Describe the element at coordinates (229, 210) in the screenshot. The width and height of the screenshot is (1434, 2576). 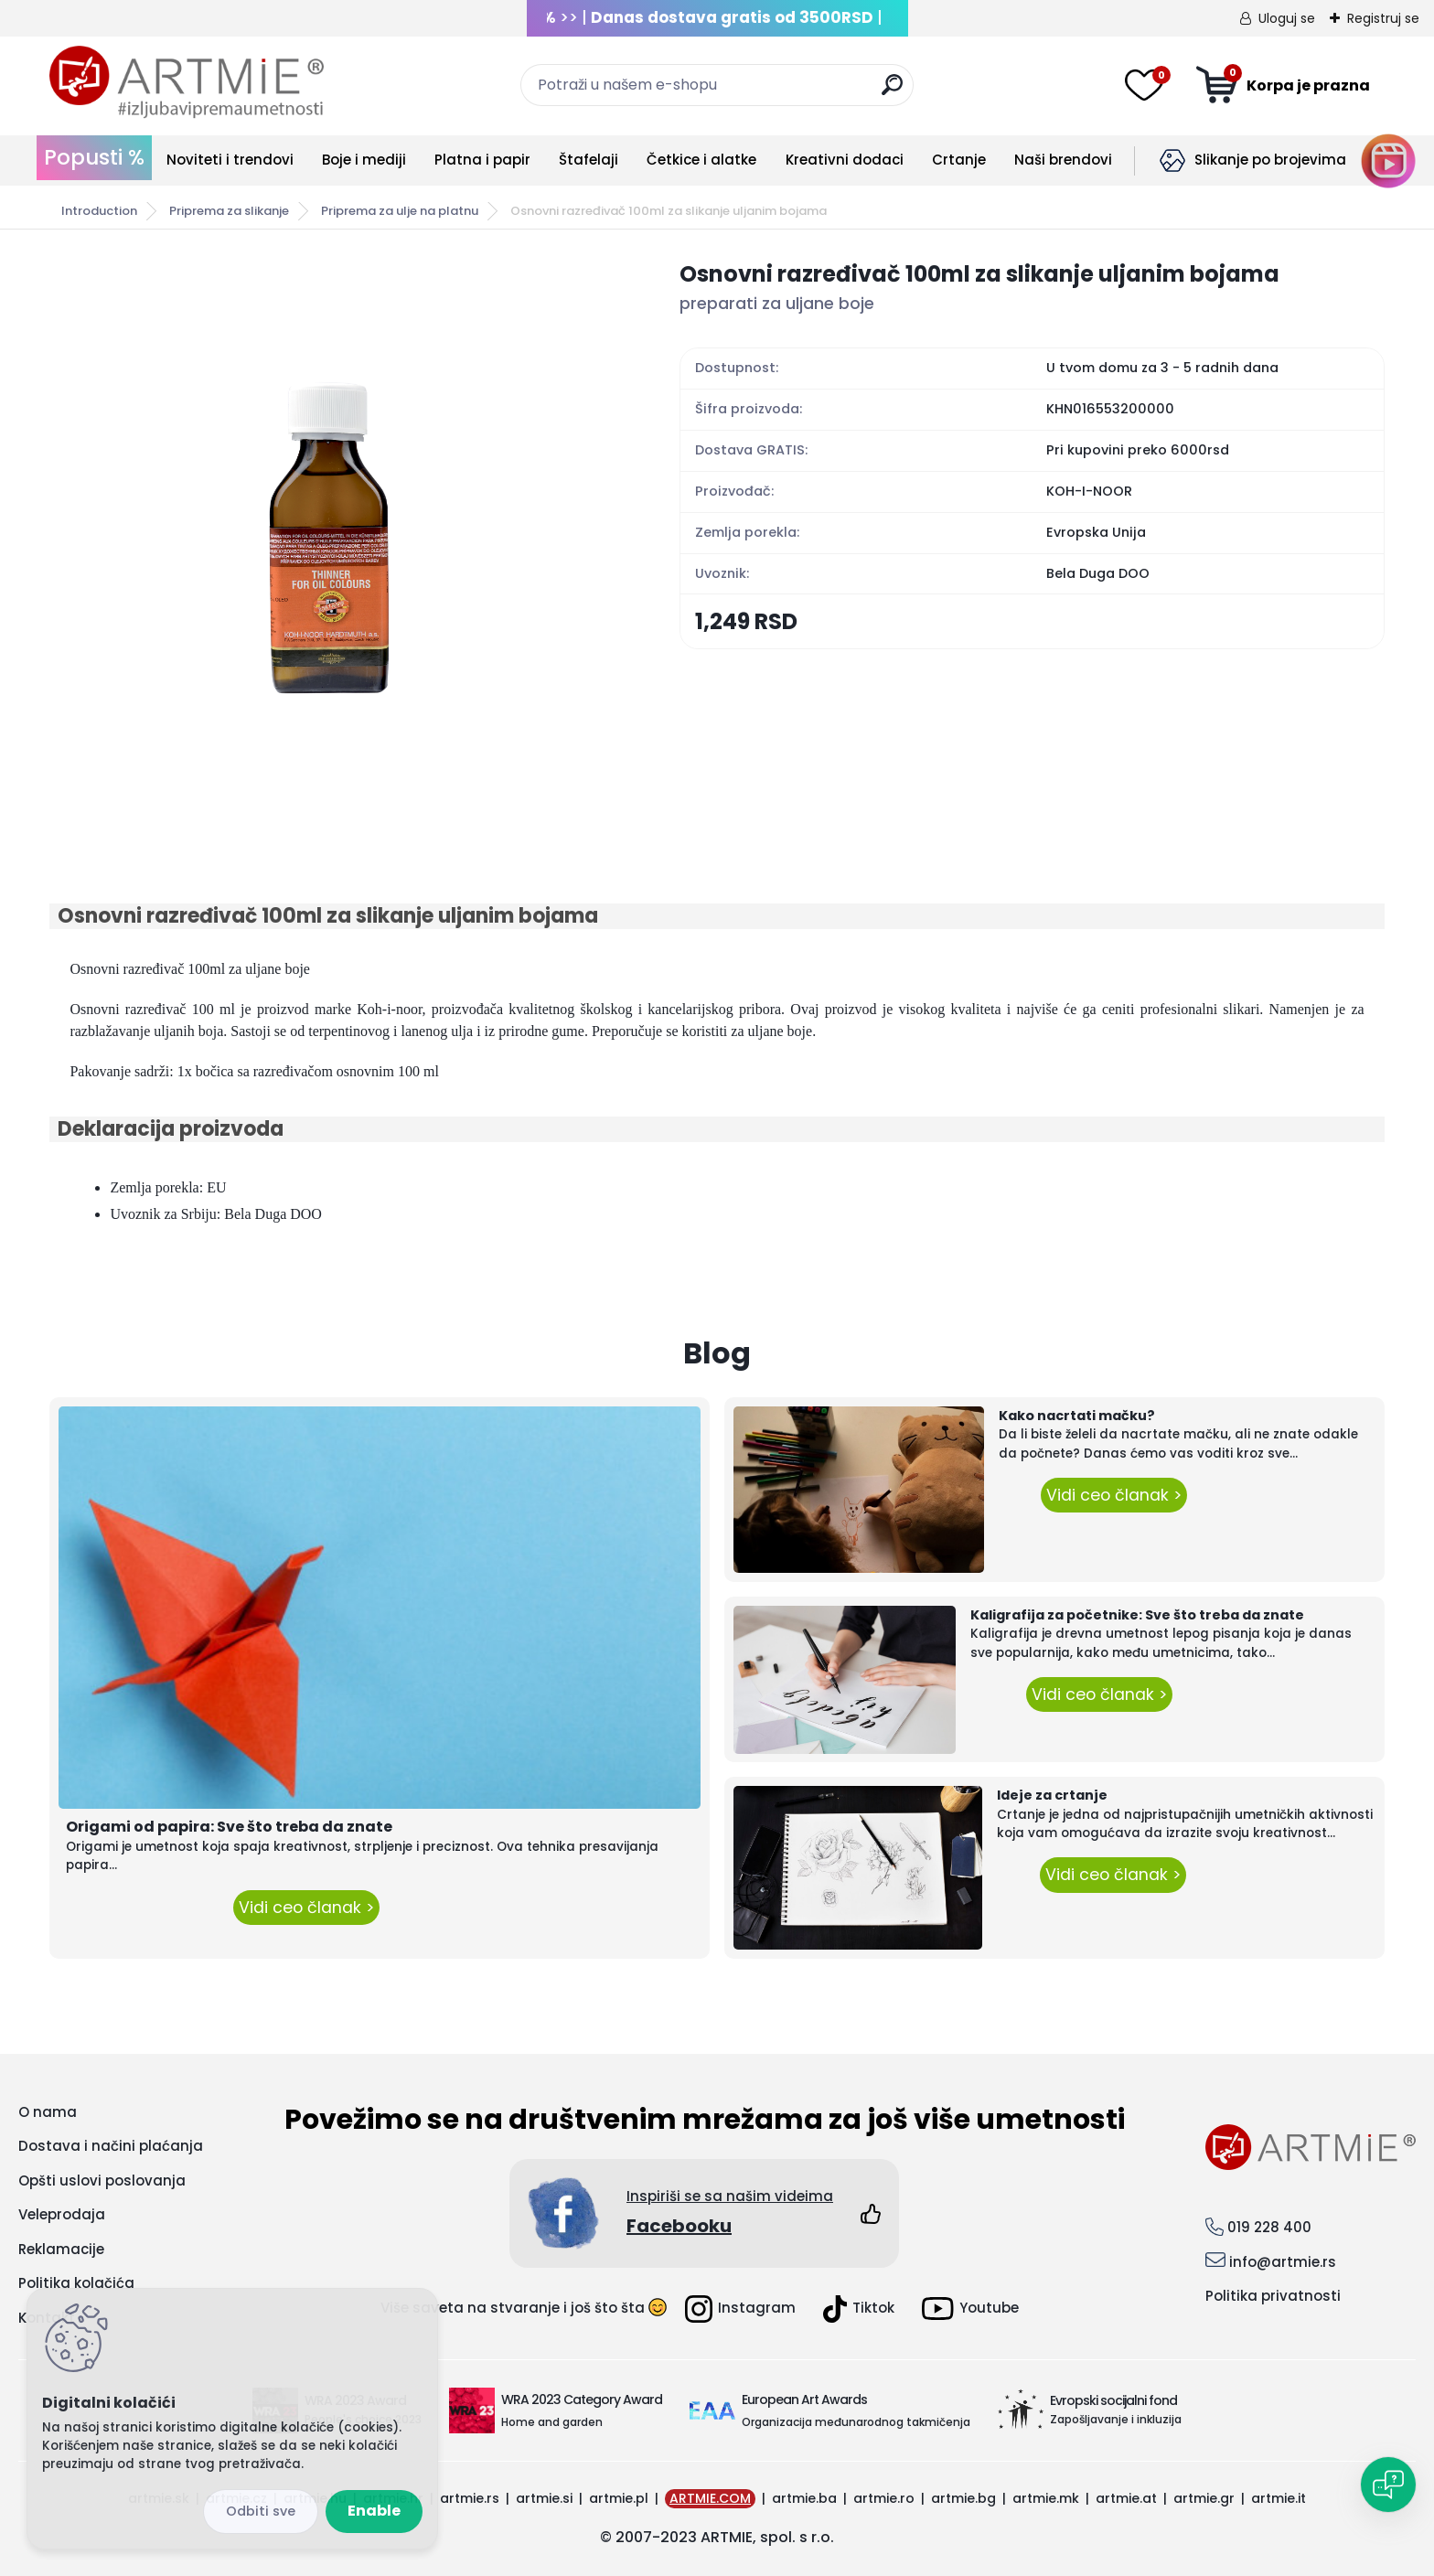
I see `Priprema za slikanje` at that location.